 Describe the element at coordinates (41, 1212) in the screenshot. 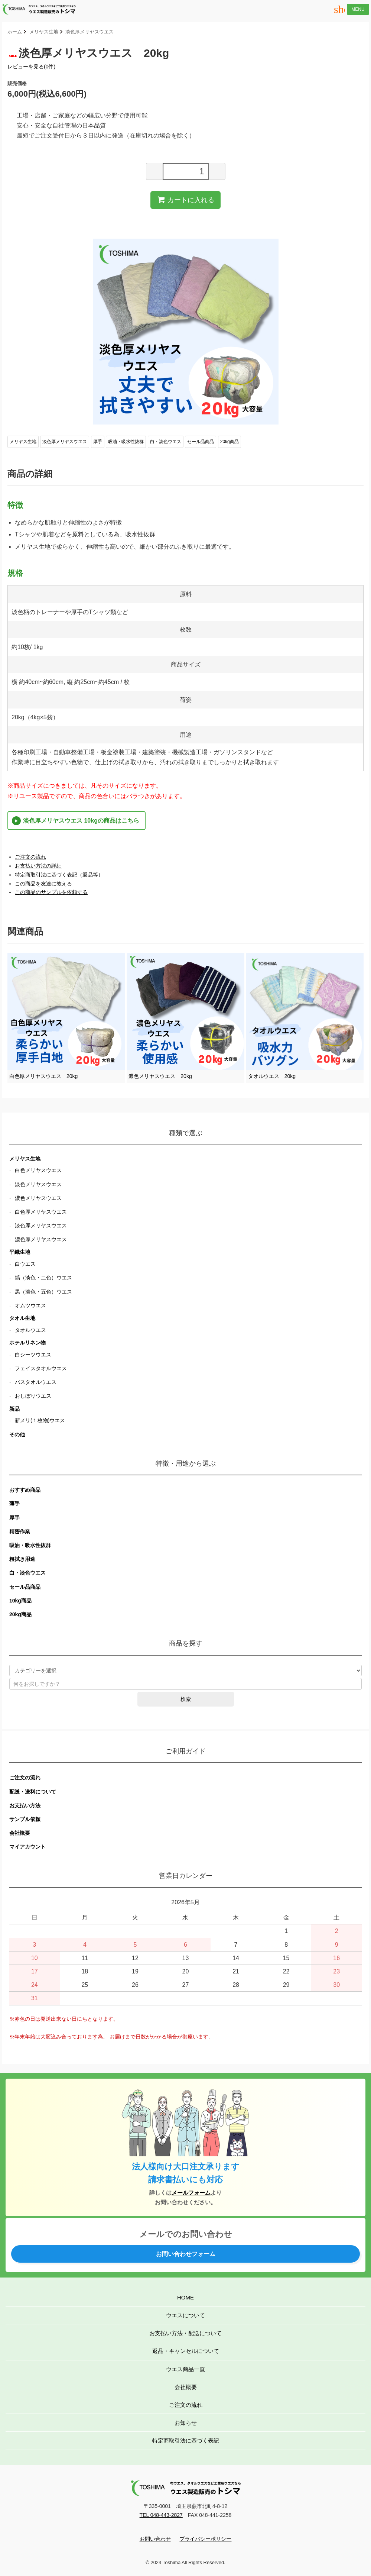

I see `白色厚メリヤスウエス` at that location.